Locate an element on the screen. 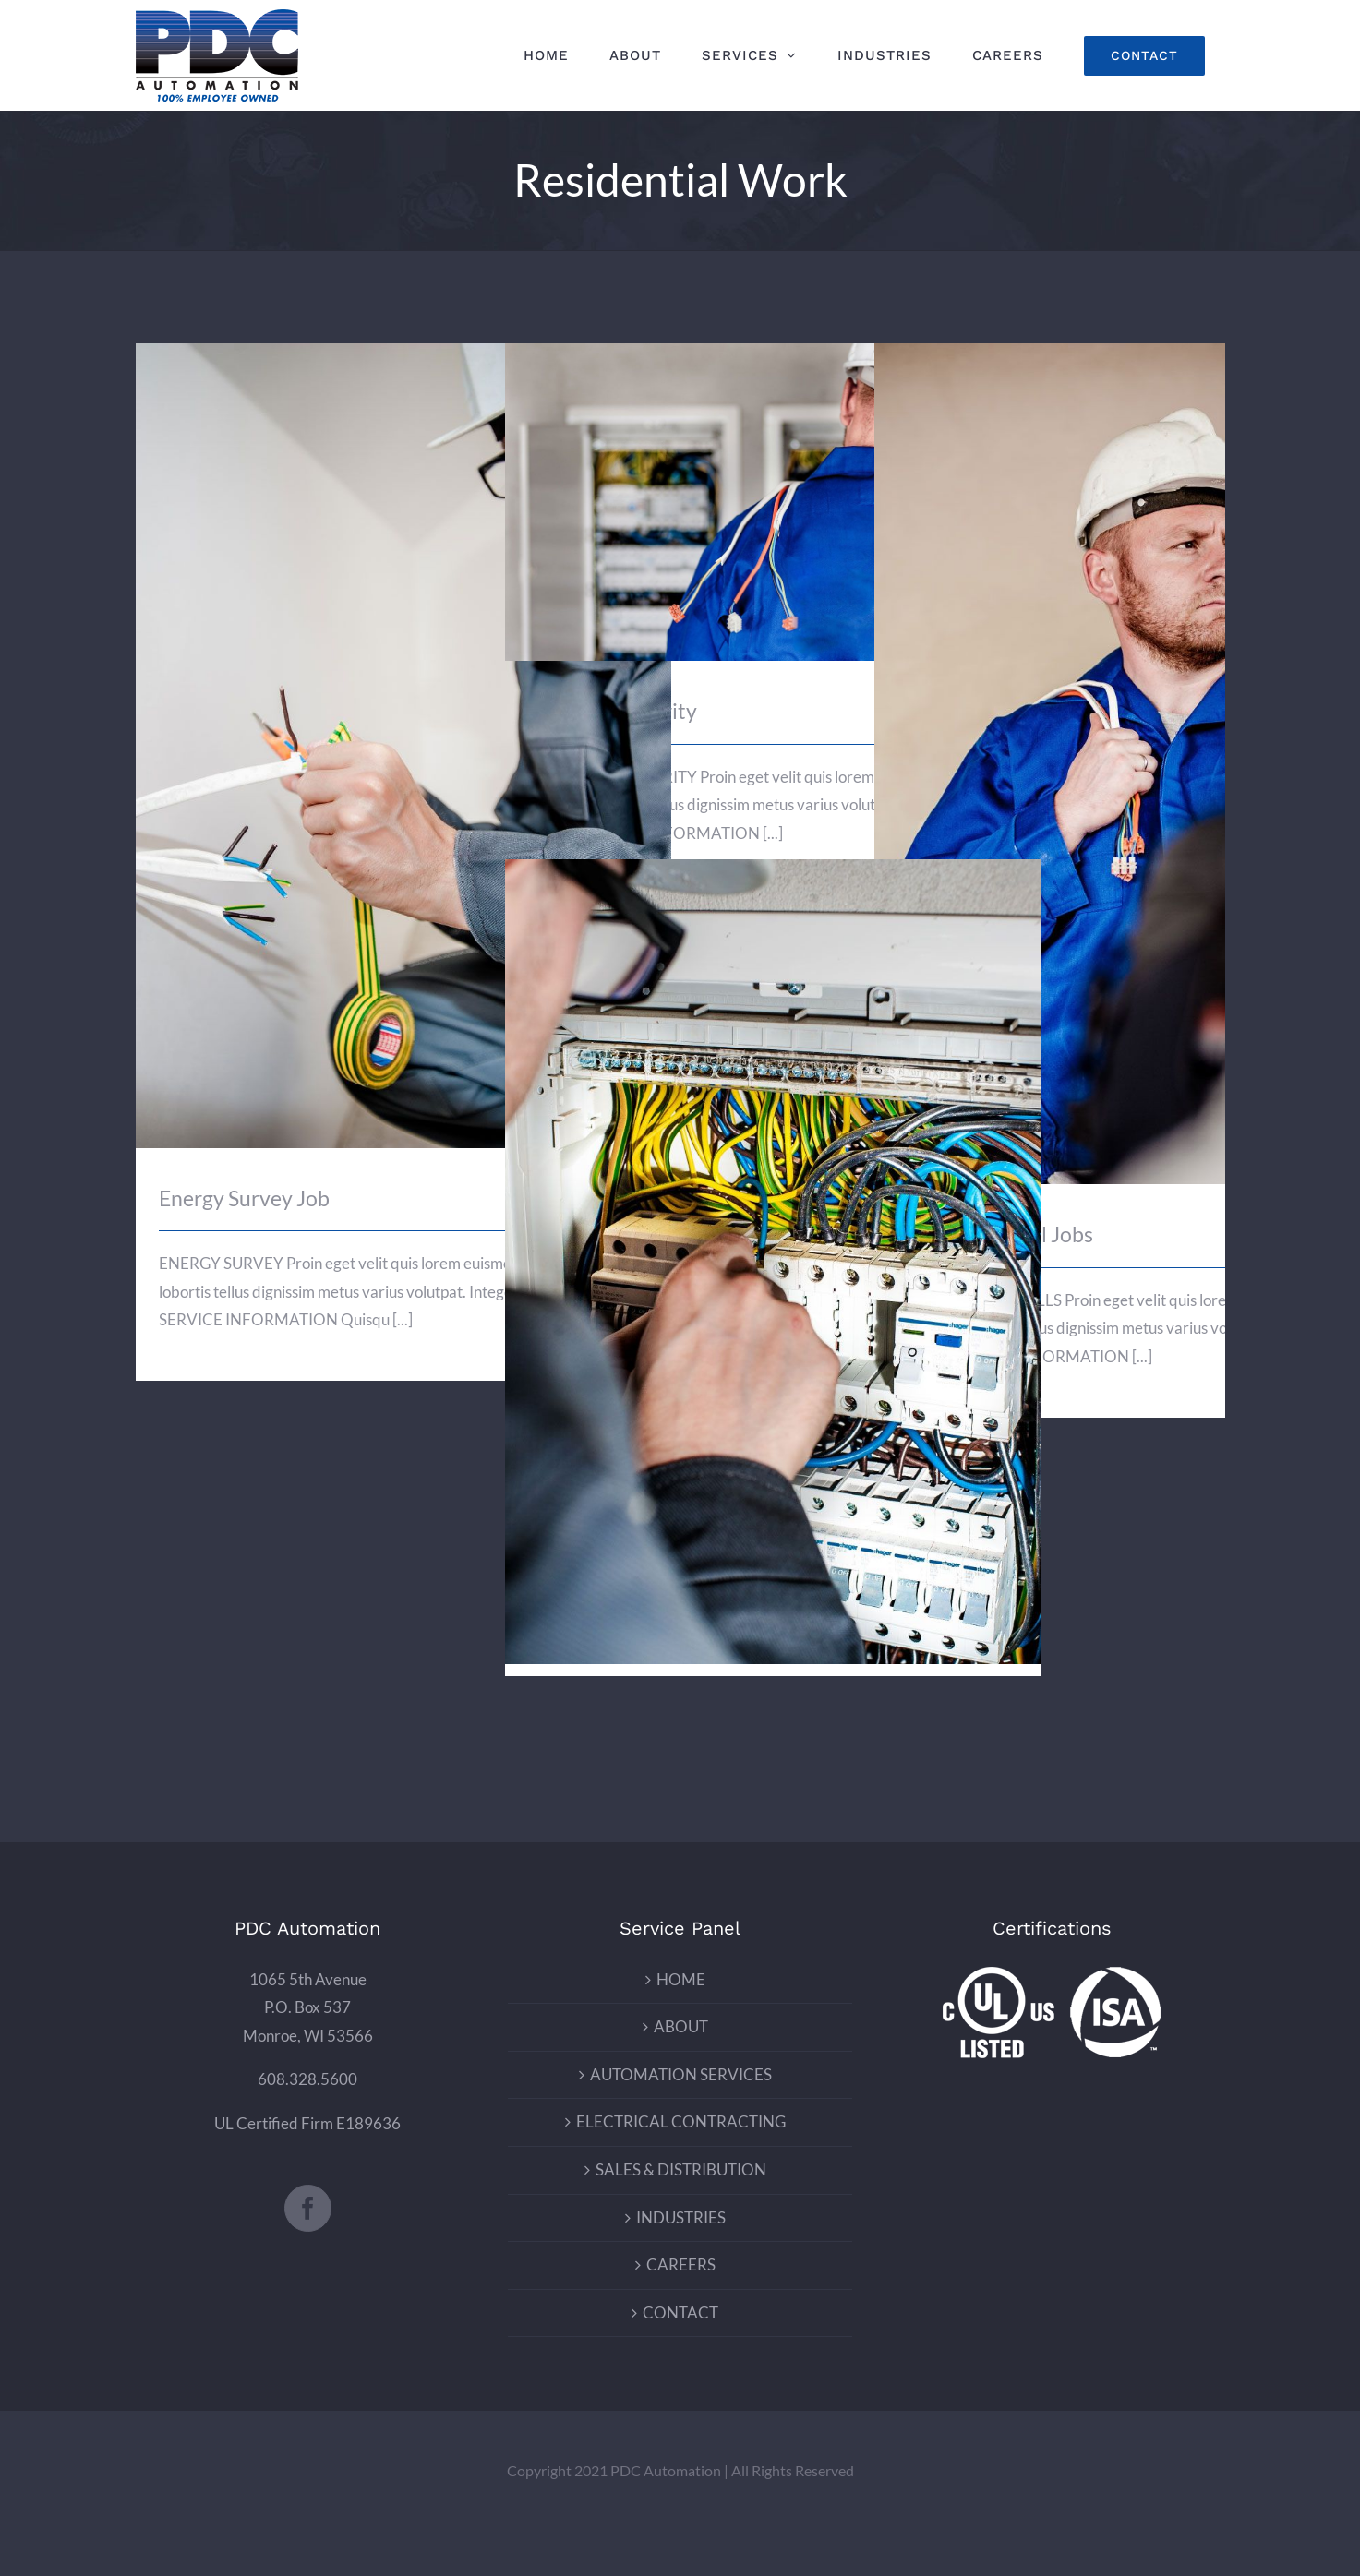  HOME is located at coordinates (680, 1979).